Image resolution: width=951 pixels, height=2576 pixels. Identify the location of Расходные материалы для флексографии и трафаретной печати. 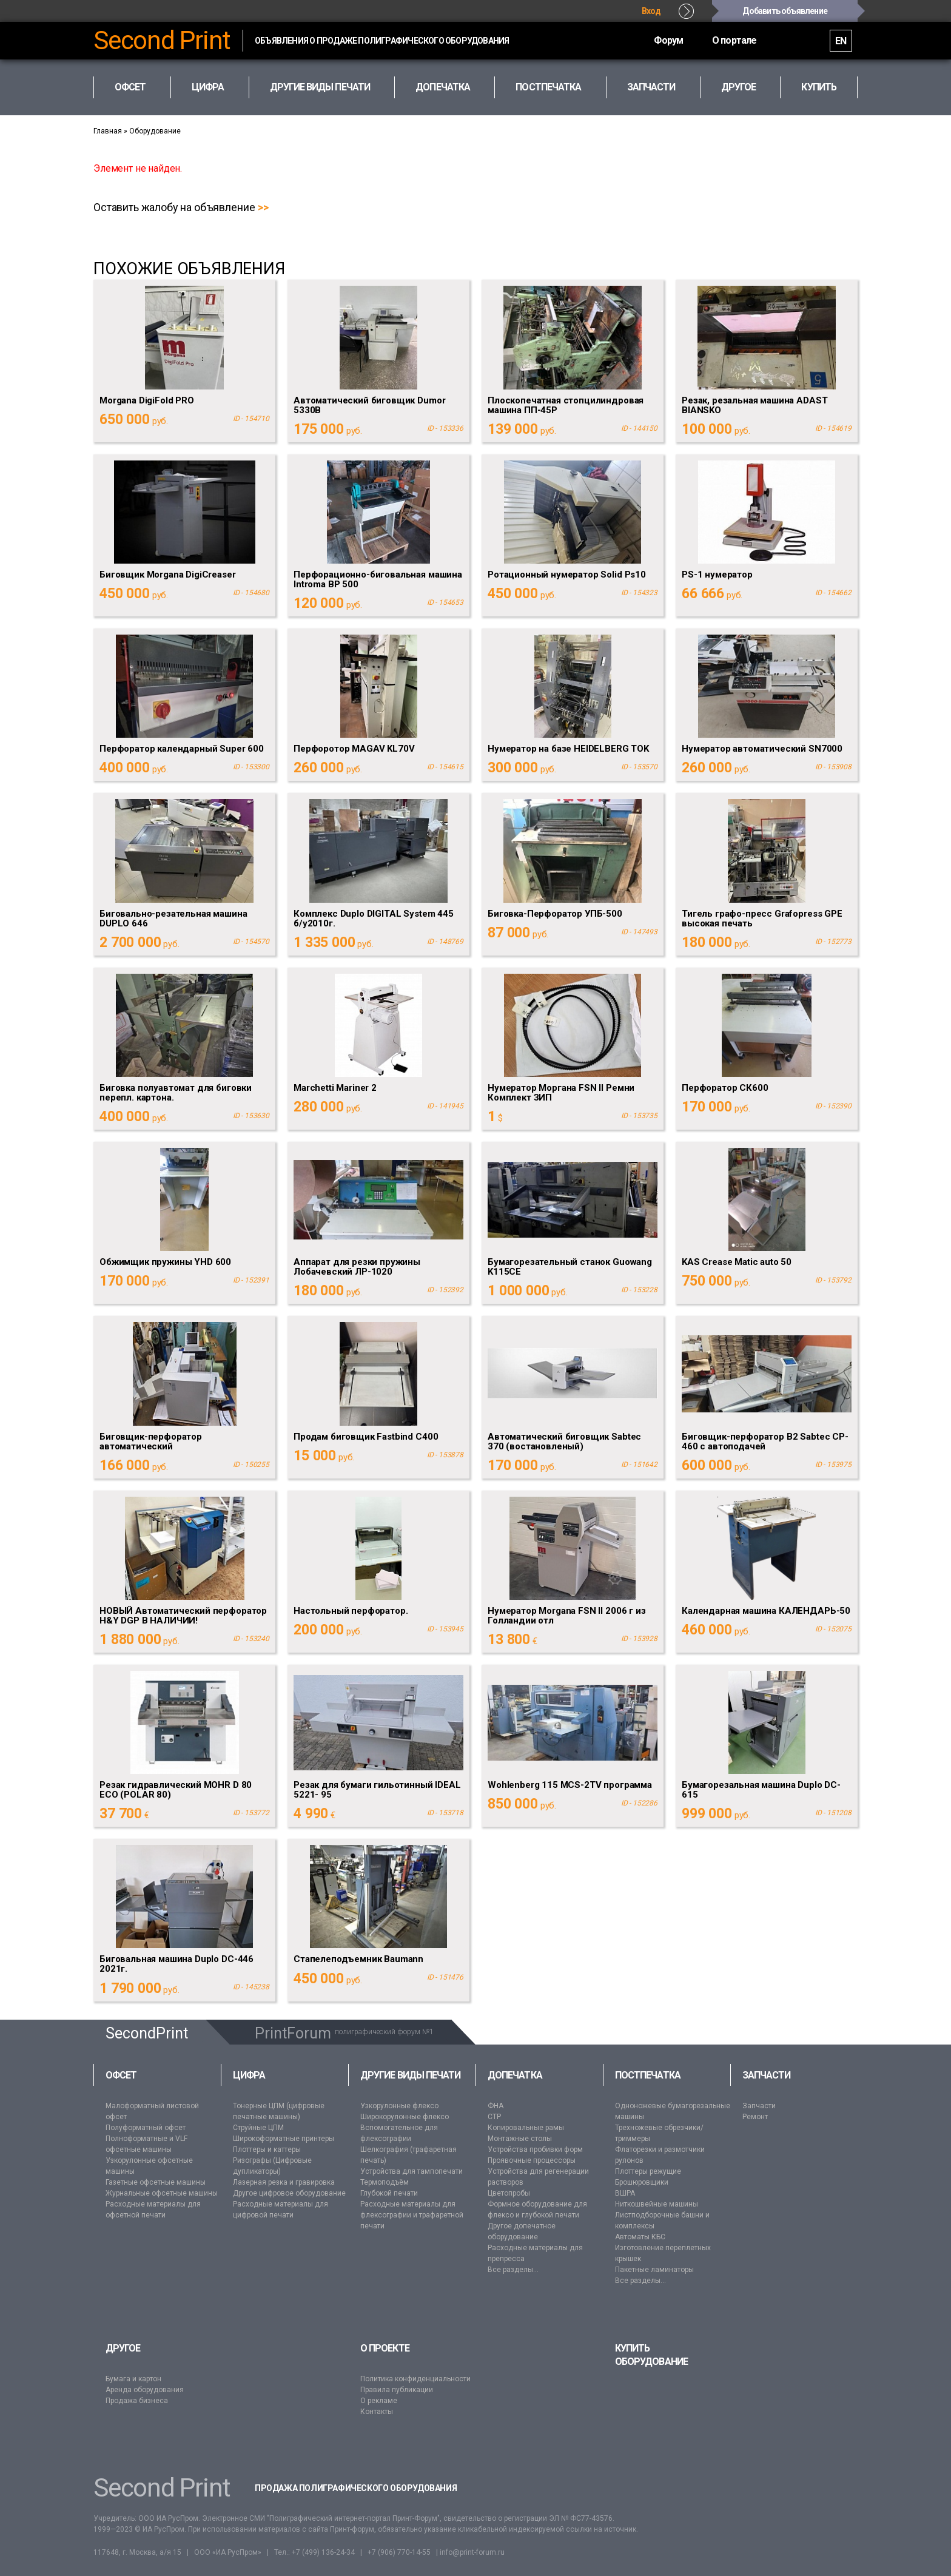
(411, 2215).